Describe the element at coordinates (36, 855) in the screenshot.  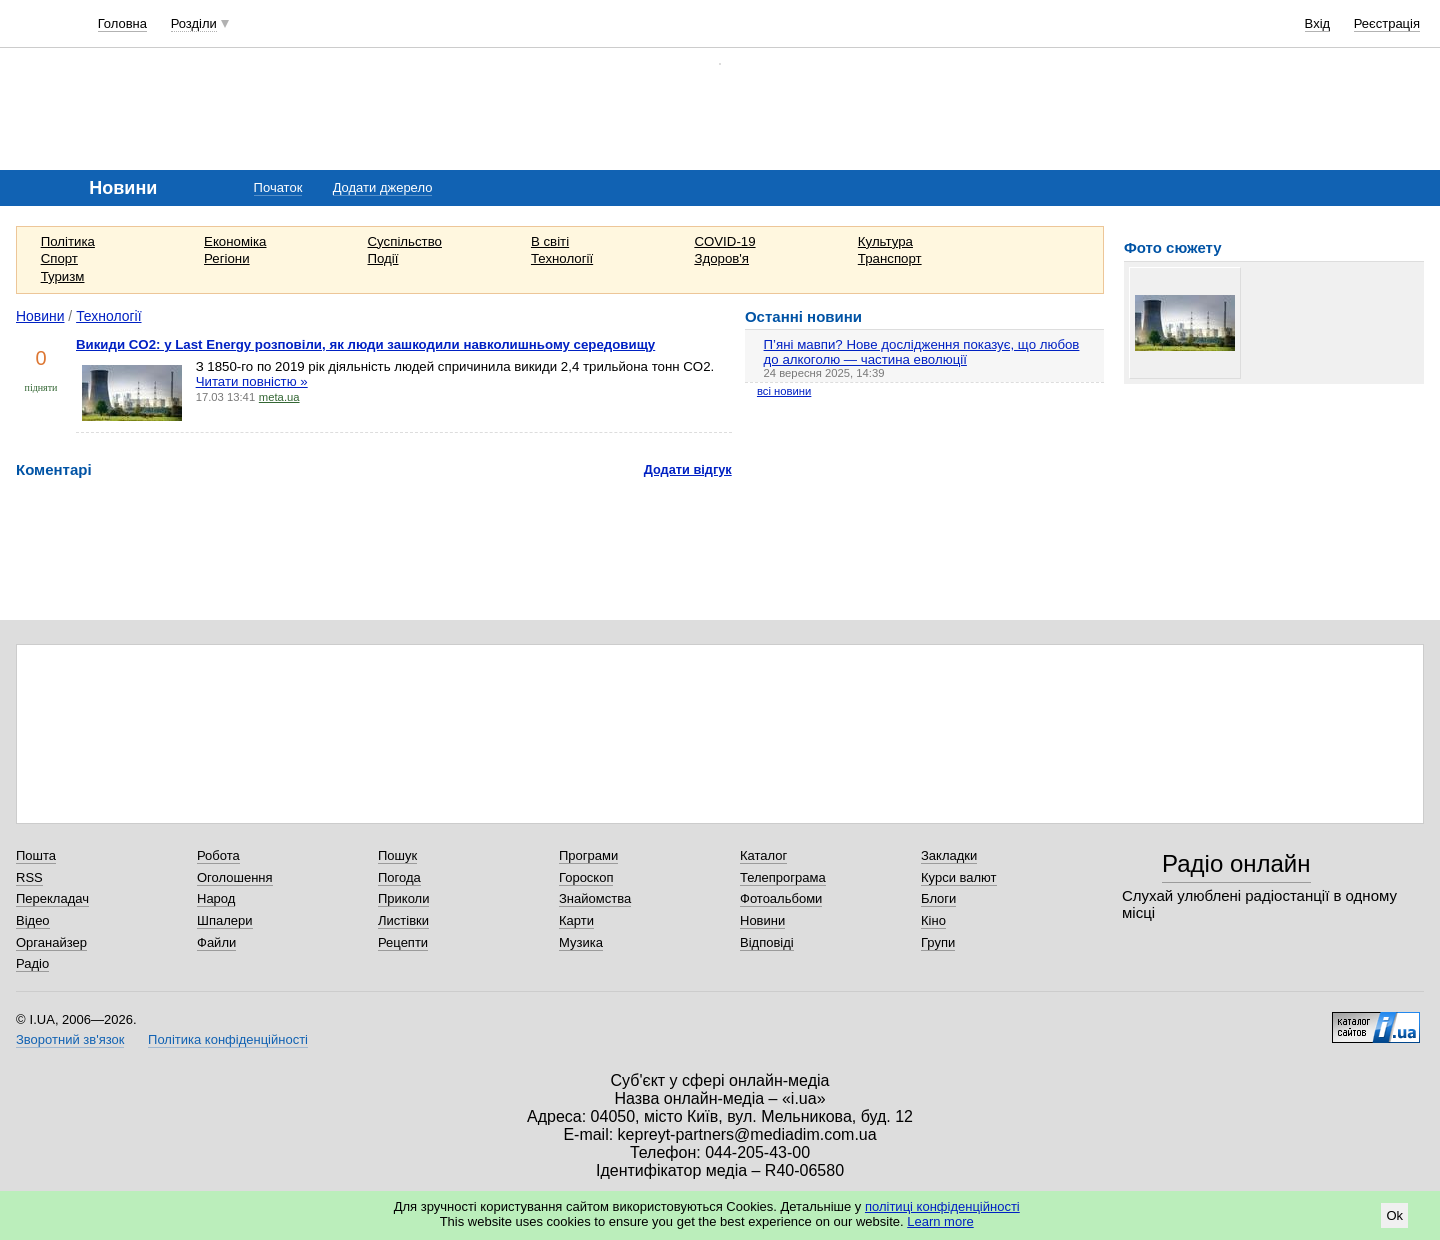
I see `Пошта` at that location.